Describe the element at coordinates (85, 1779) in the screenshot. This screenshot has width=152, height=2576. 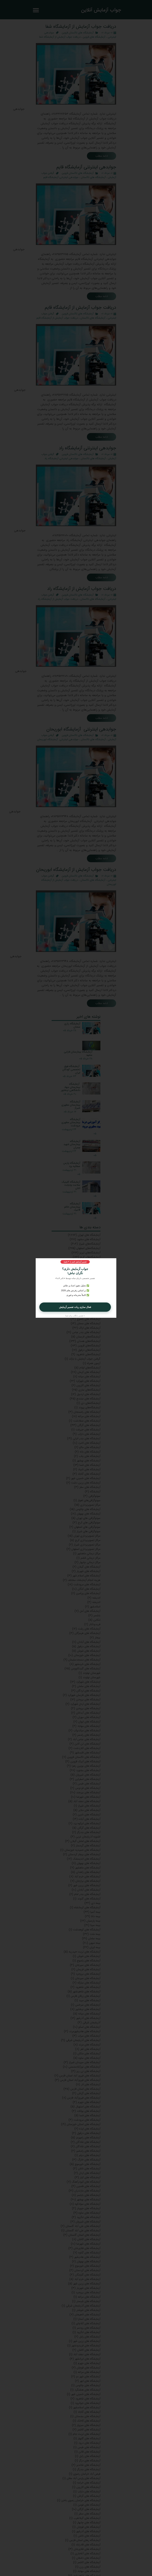
I see `آزمایشگاه های اسفراین` at that location.